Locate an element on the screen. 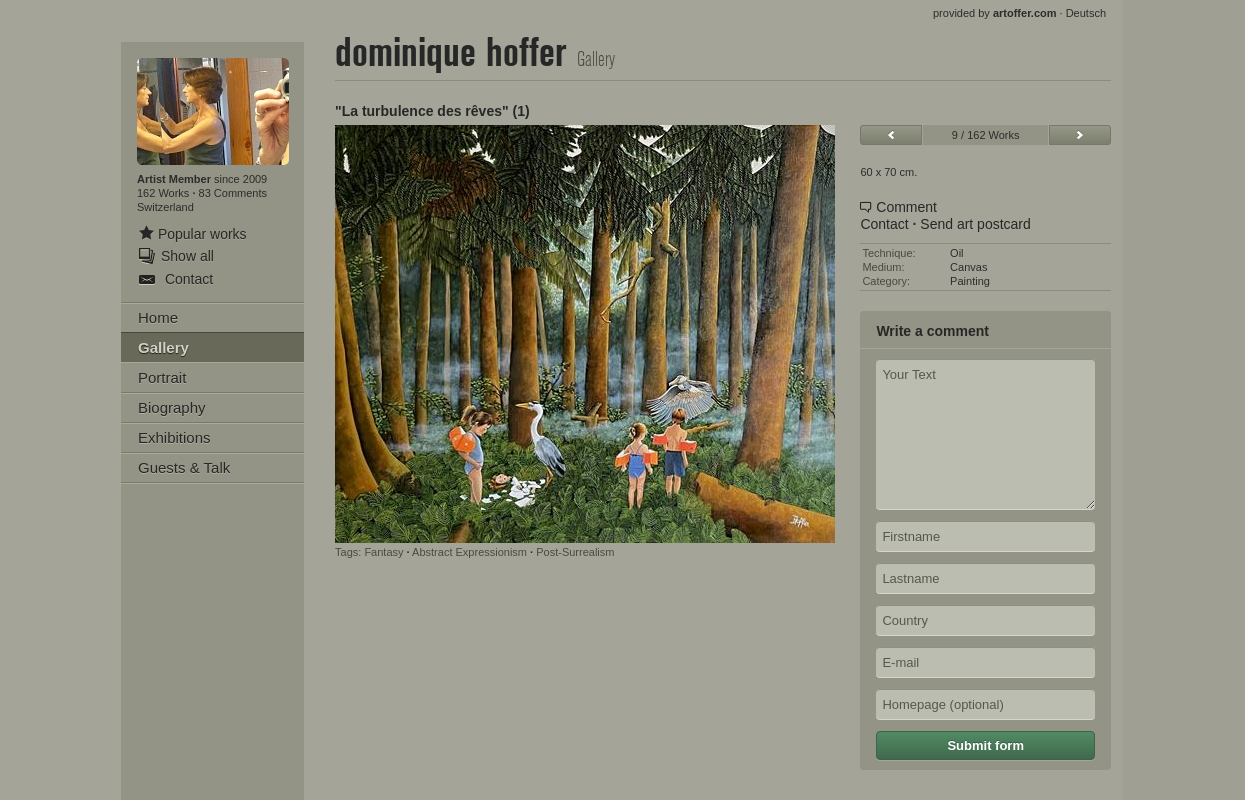 The width and height of the screenshot is (1245, 800). Deutsch is located at coordinates (1086, 13).